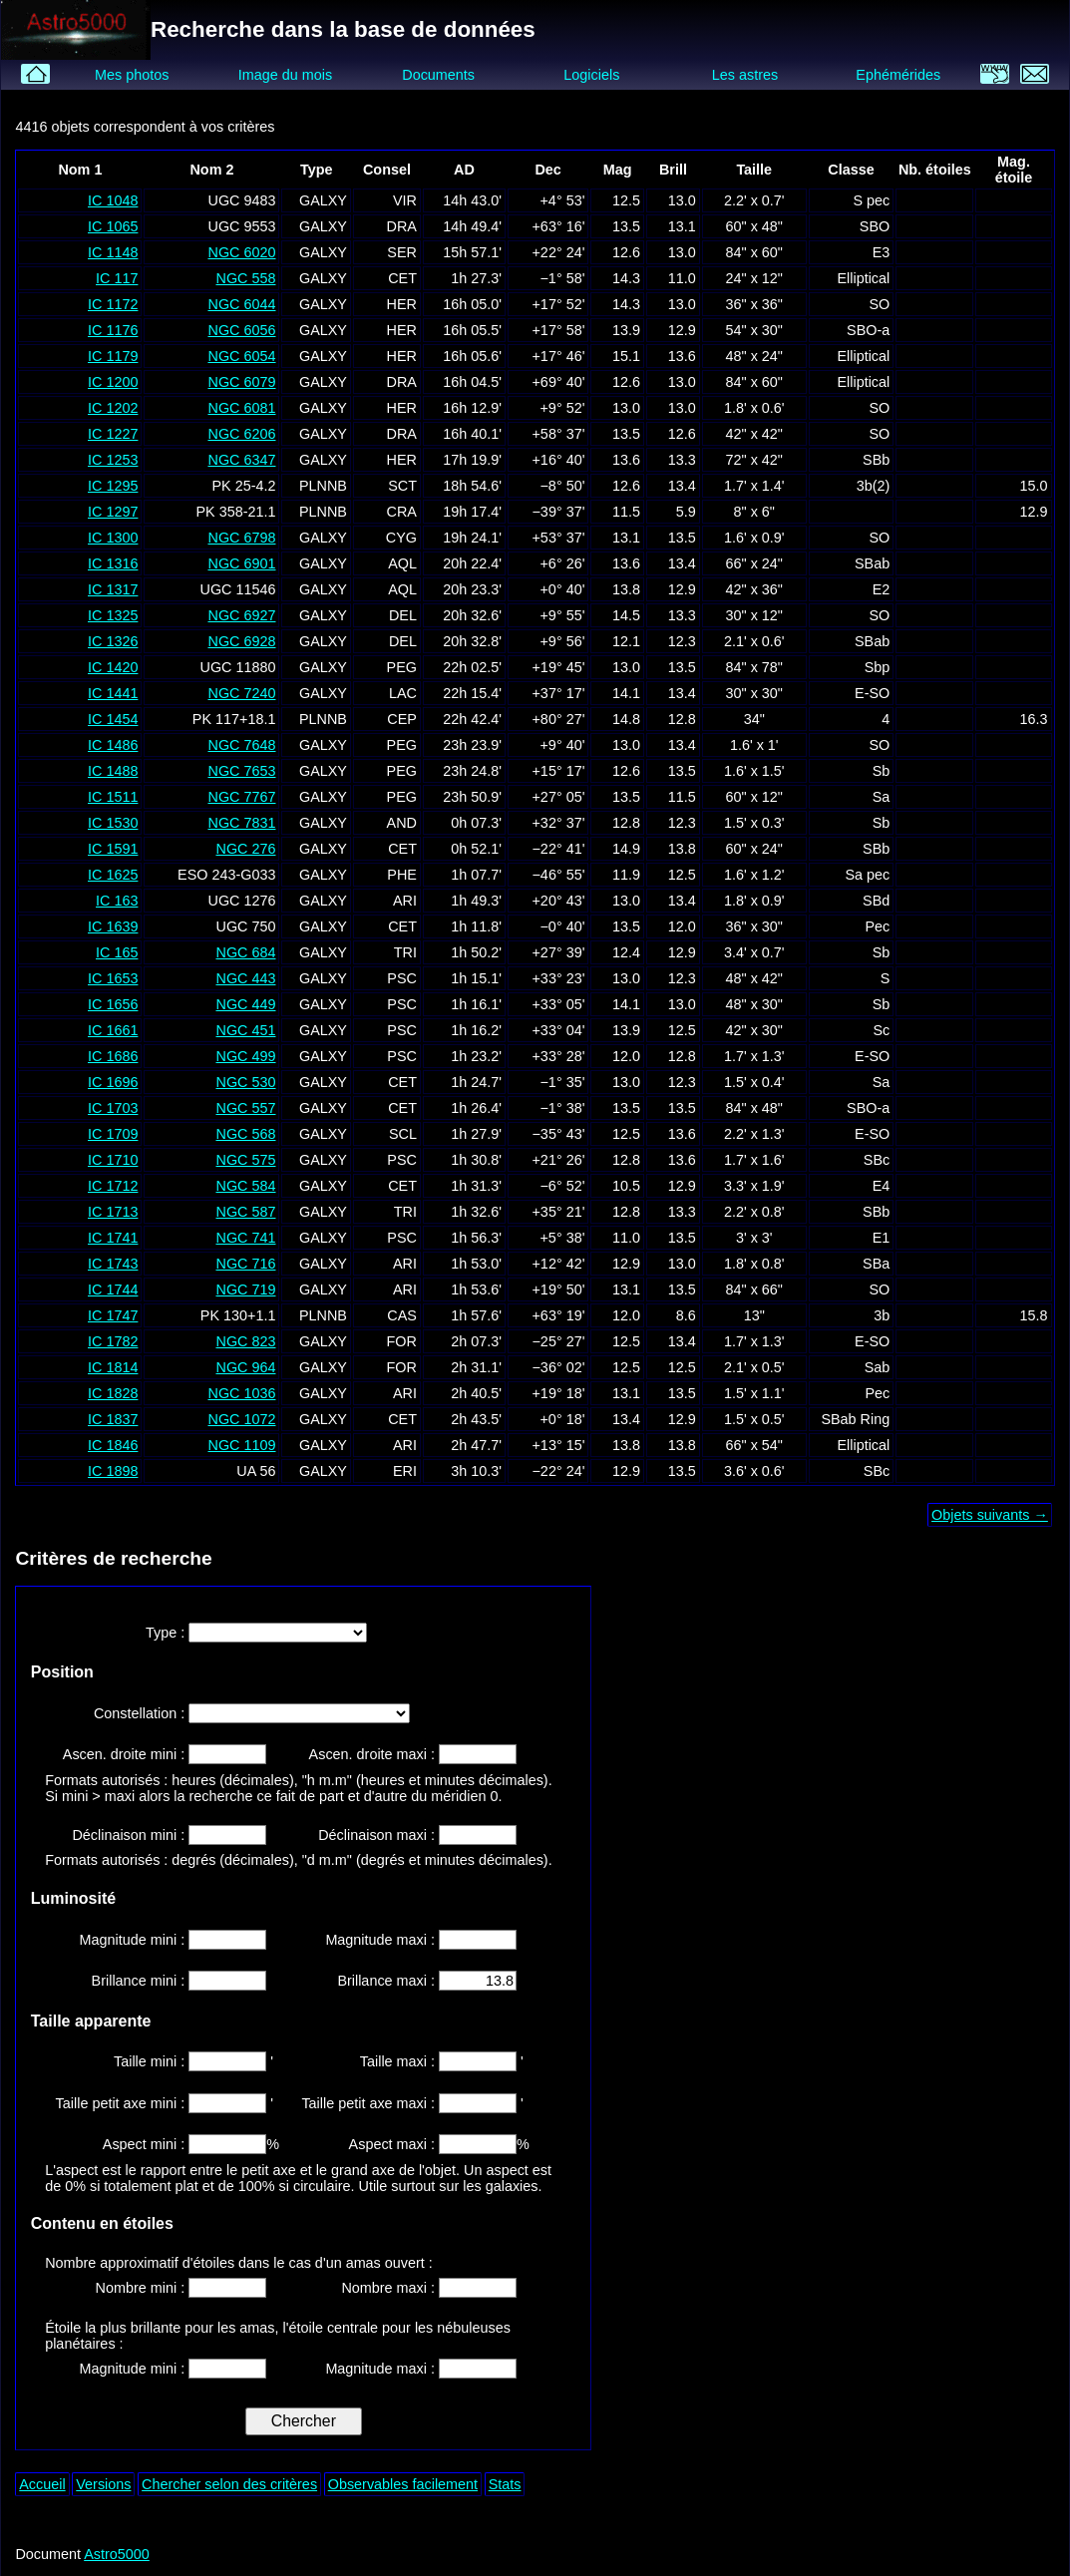 Image resolution: width=1070 pixels, height=2576 pixels. What do you see at coordinates (241, 1445) in the screenshot?
I see `NGC 1109` at bounding box center [241, 1445].